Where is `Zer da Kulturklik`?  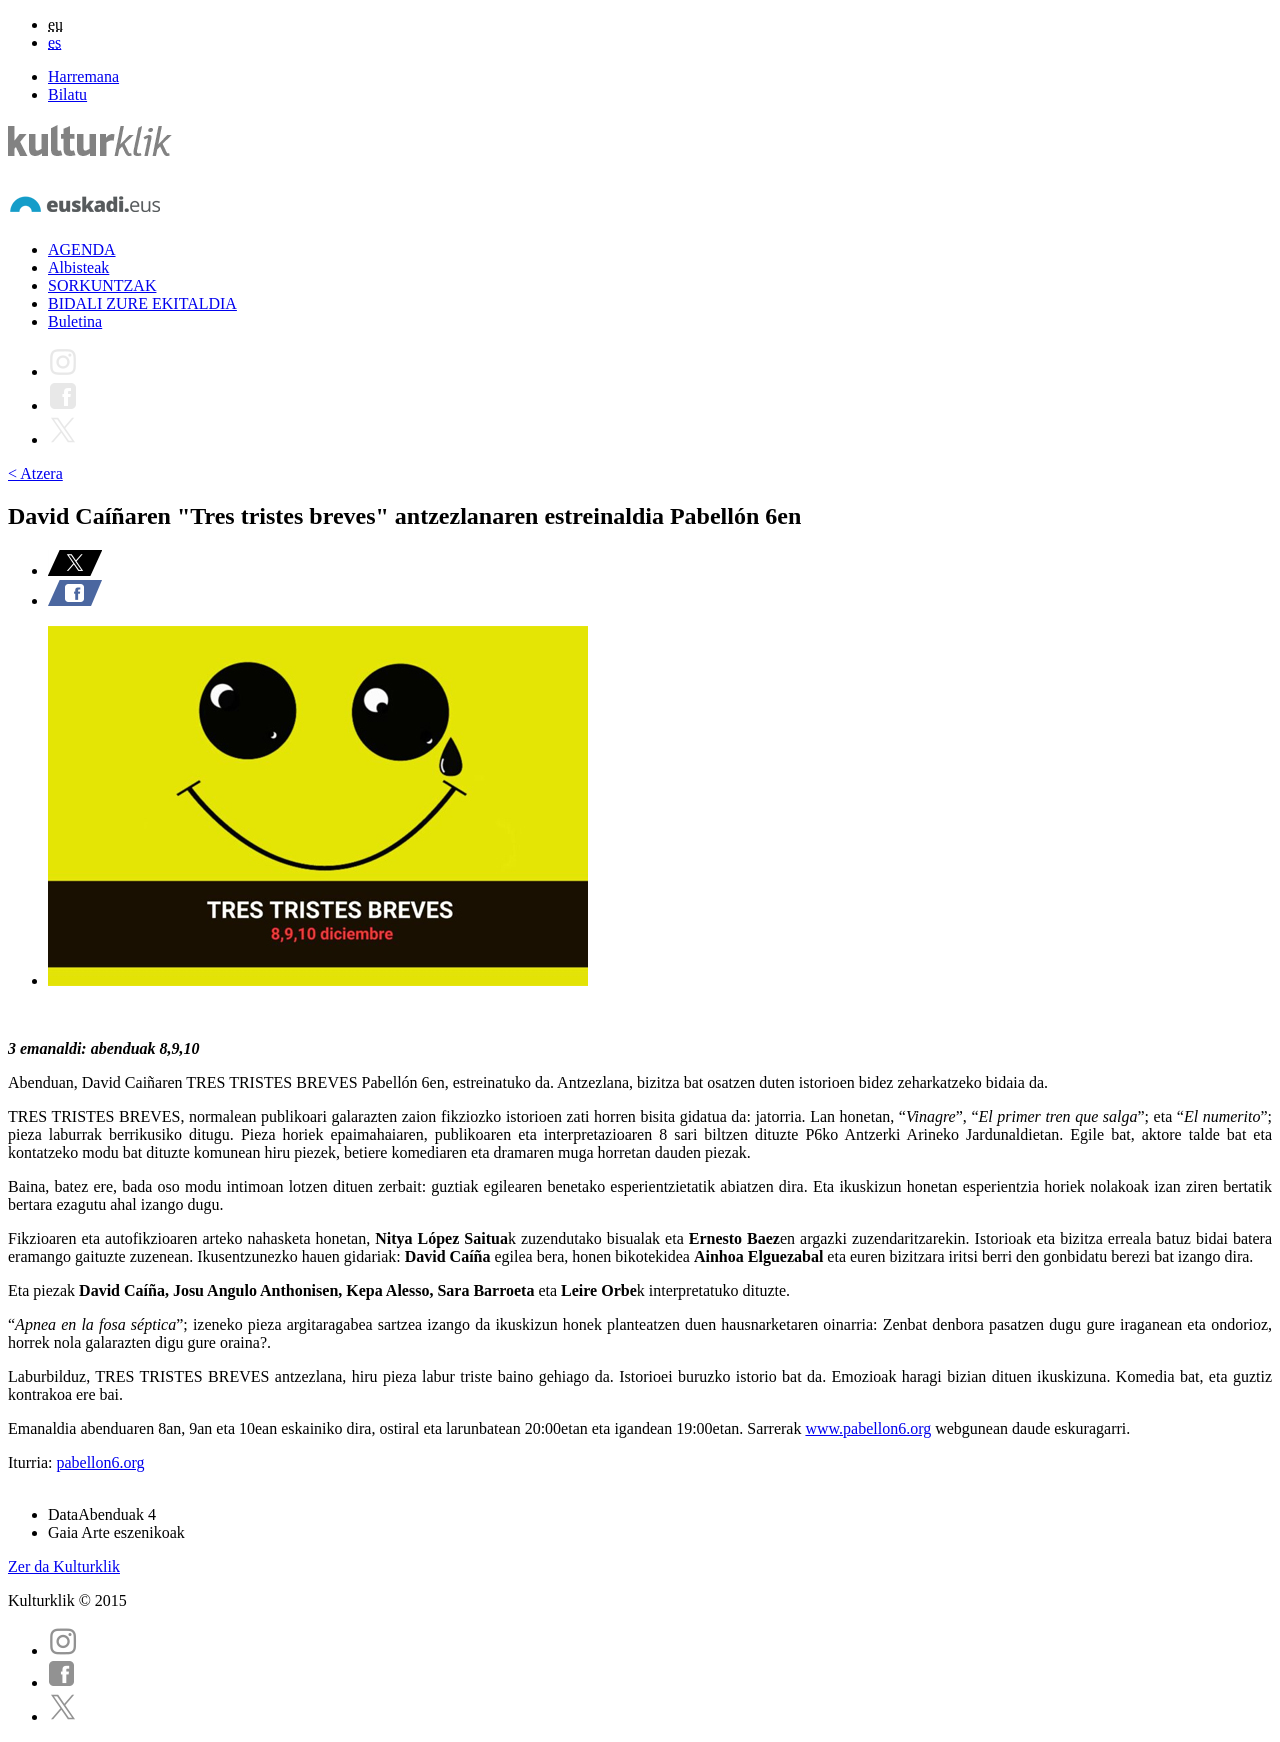 Zer da Kulturklik is located at coordinates (64, 1566).